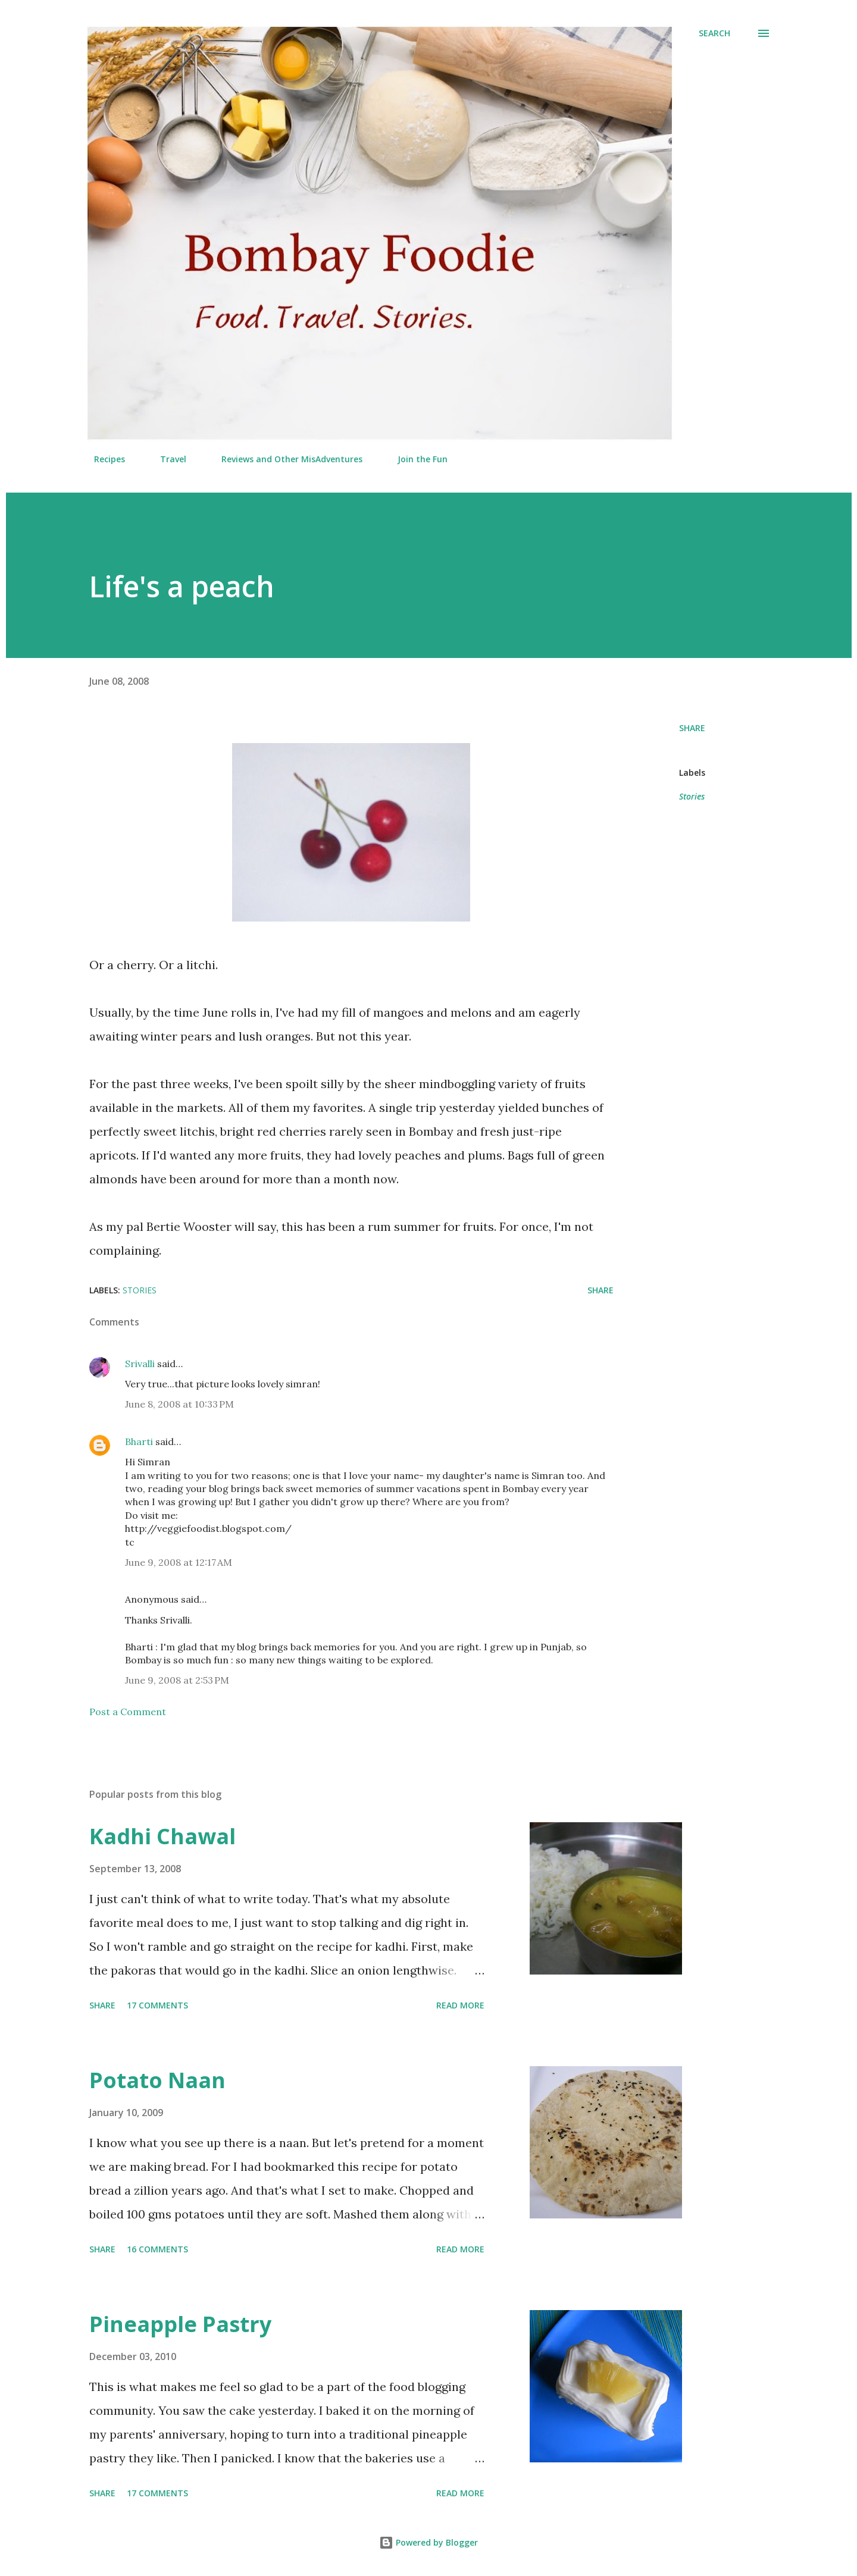  I want to click on Travel, so click(166, 459).